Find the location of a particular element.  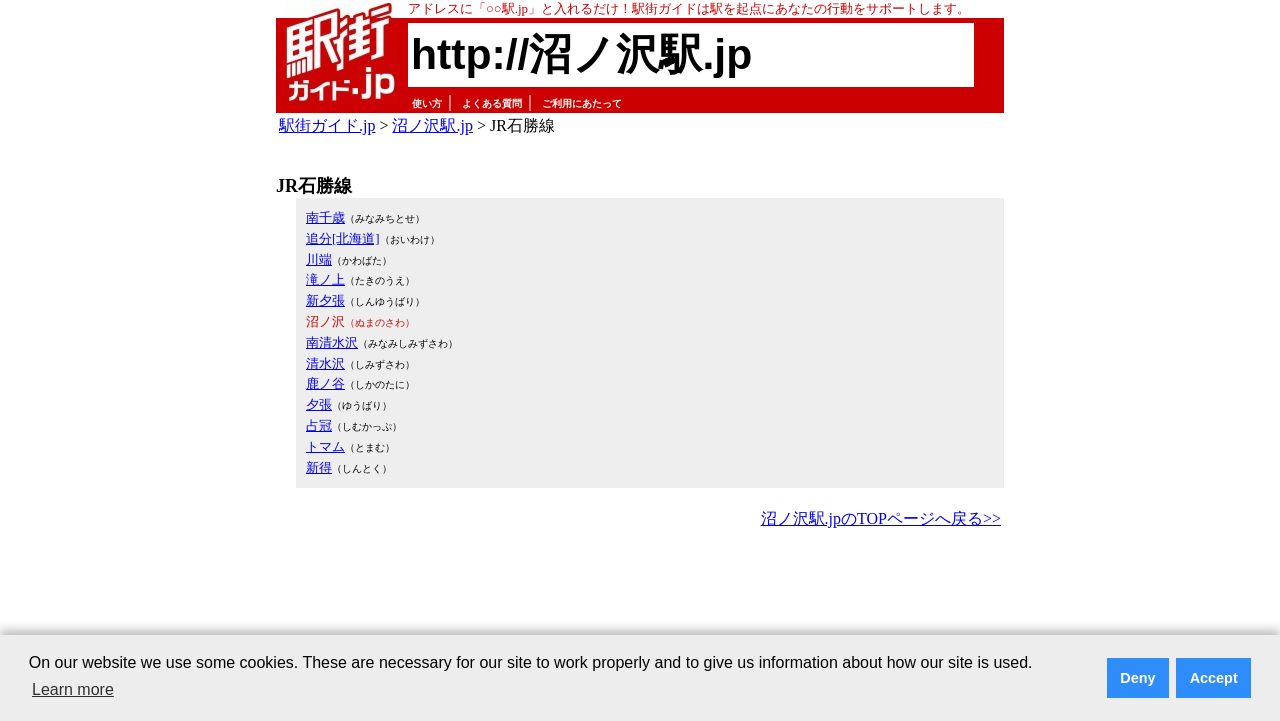

Deny [button] is located at coordinates (1137, 678).